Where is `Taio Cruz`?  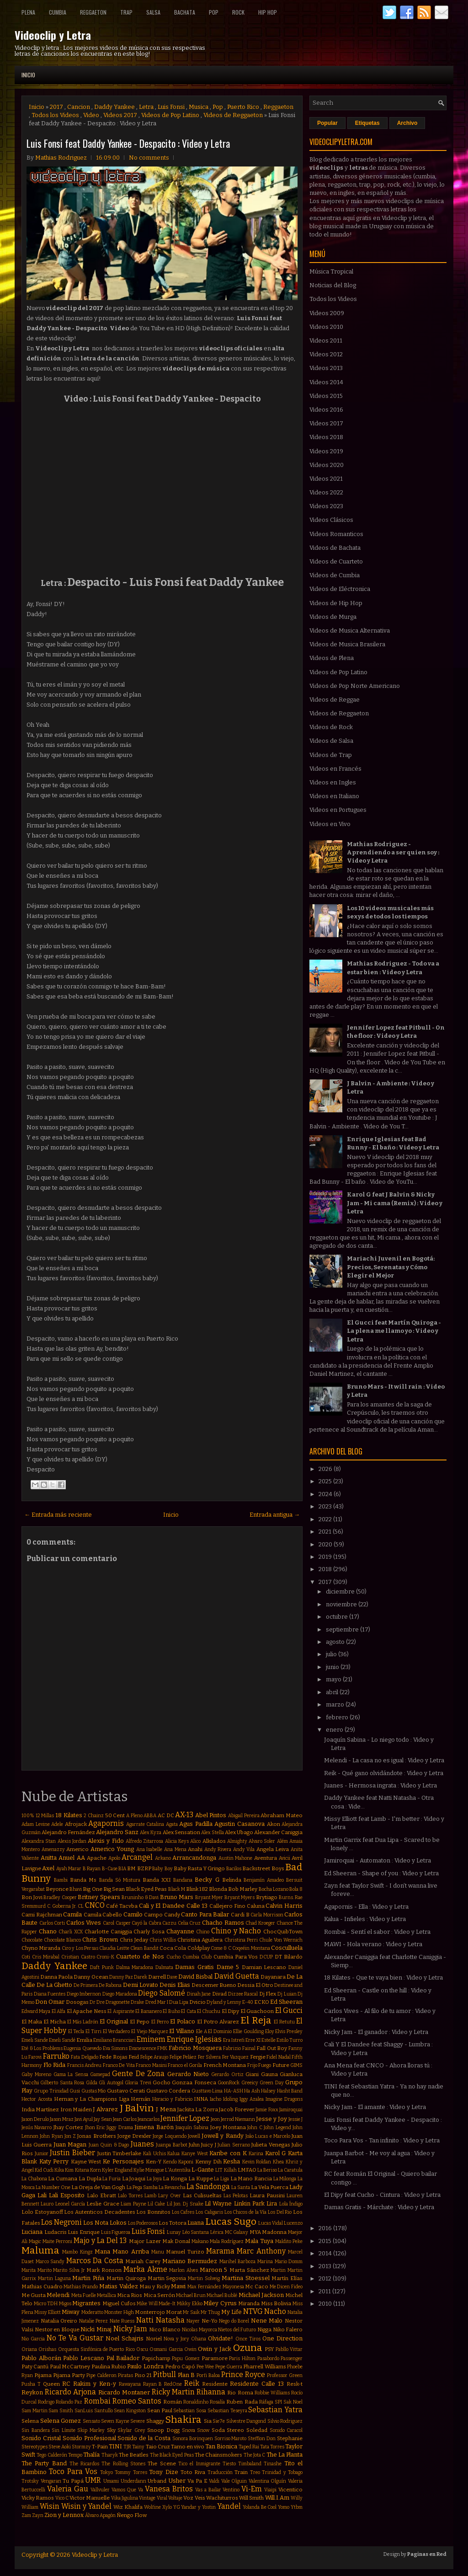
Taio Cruz is located at coordinates (158, 2446).